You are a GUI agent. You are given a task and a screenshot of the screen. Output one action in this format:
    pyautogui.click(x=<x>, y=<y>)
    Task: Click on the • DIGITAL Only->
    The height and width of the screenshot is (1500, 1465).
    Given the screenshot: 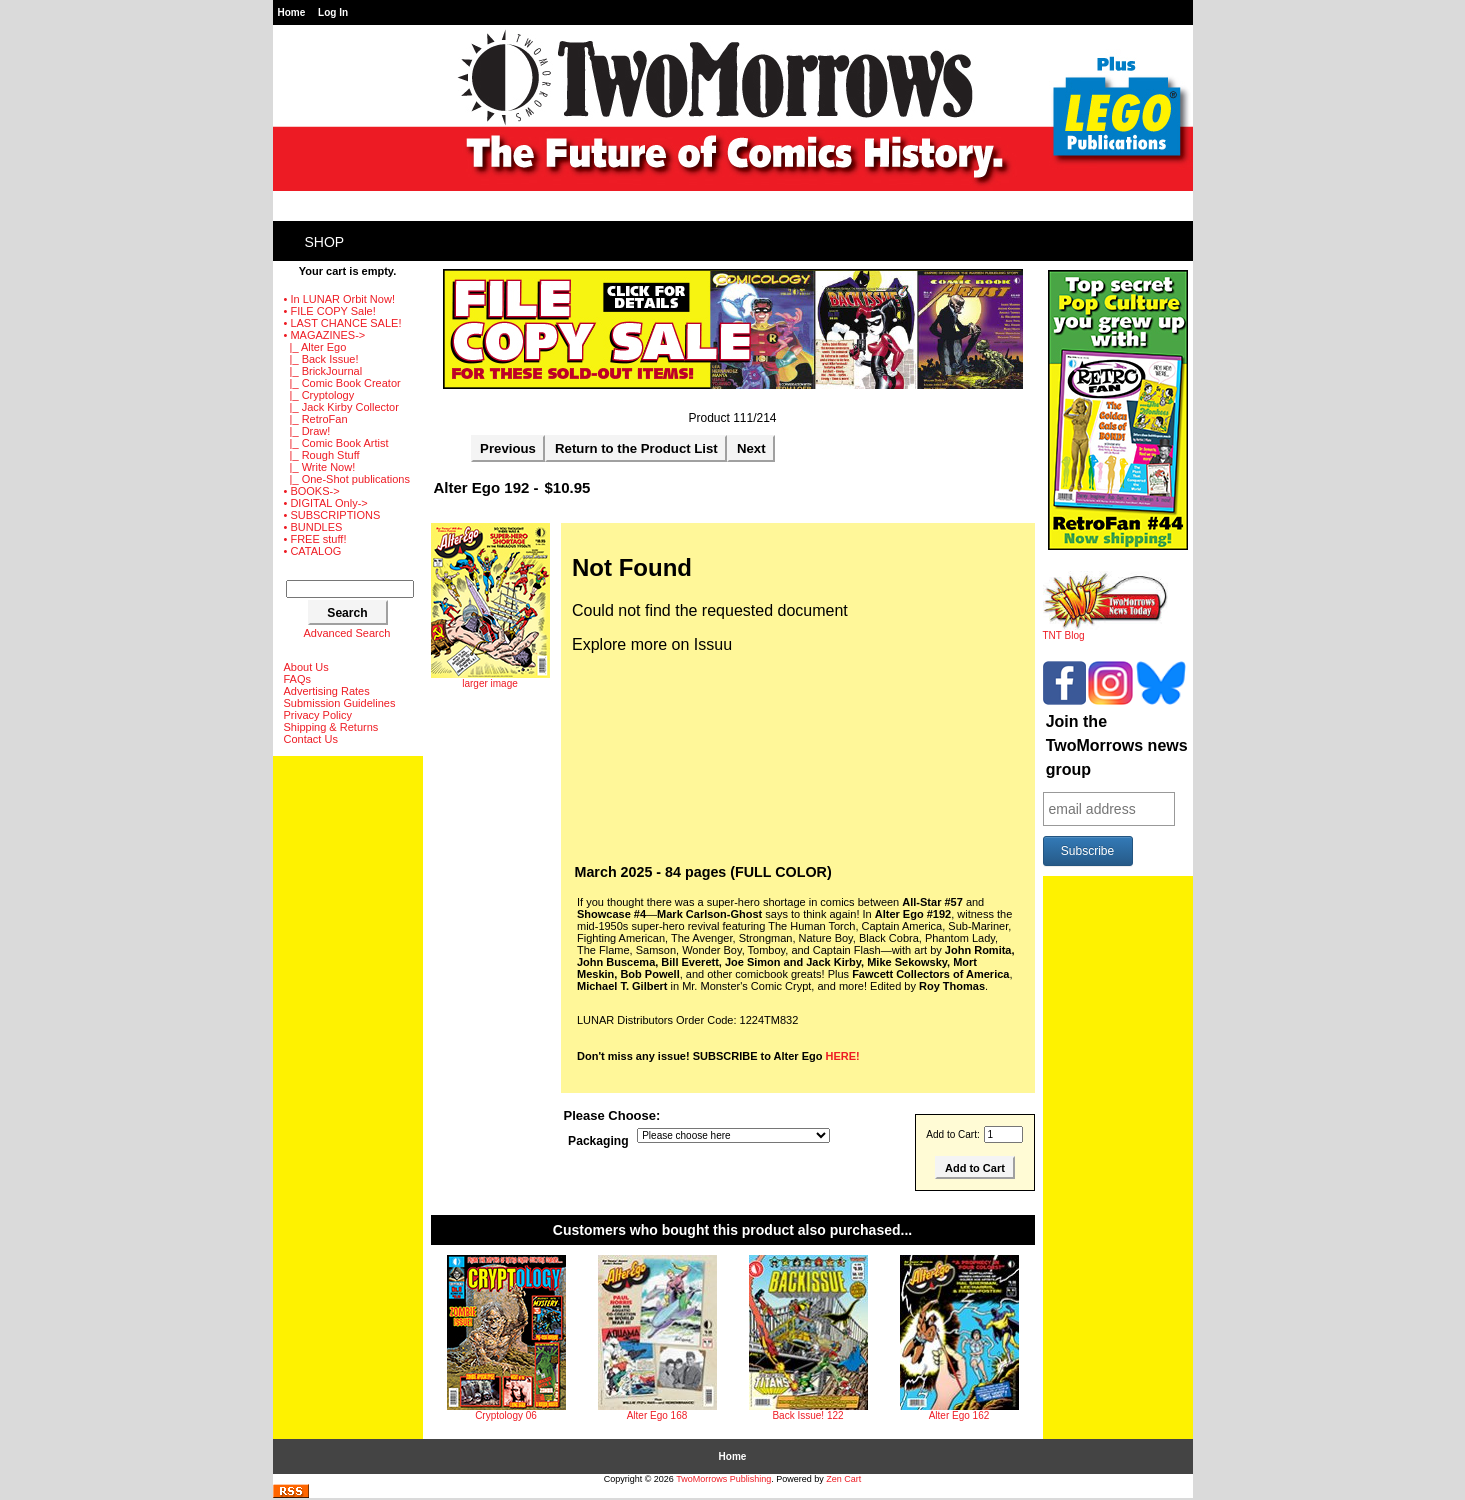 What is the action you would take?
    pyautogui.click(x=326, y=503)
    